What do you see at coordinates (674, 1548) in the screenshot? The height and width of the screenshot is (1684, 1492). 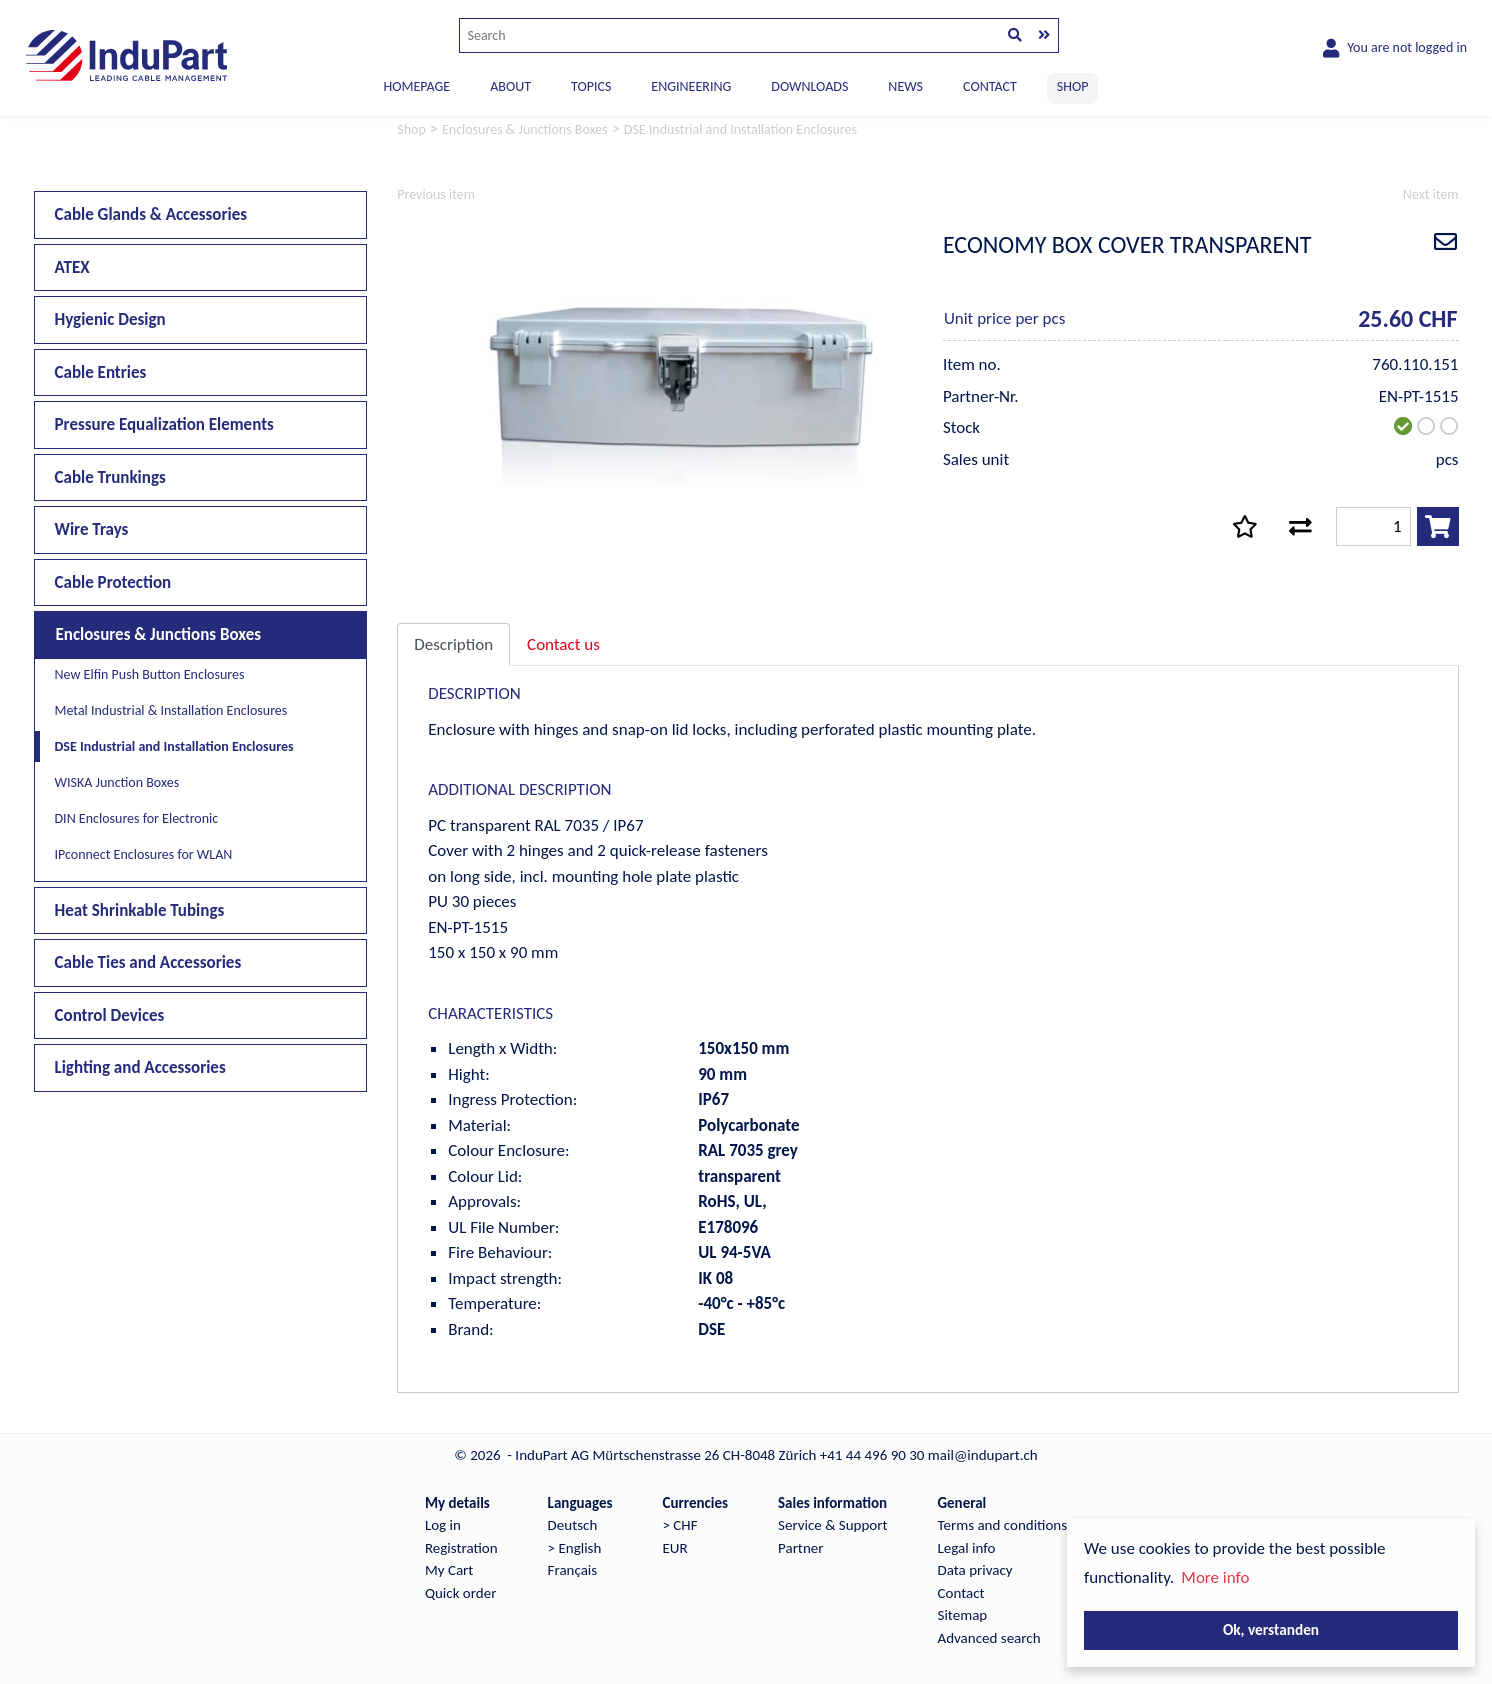 I see `EUR` at bounding box center [674, 1548].